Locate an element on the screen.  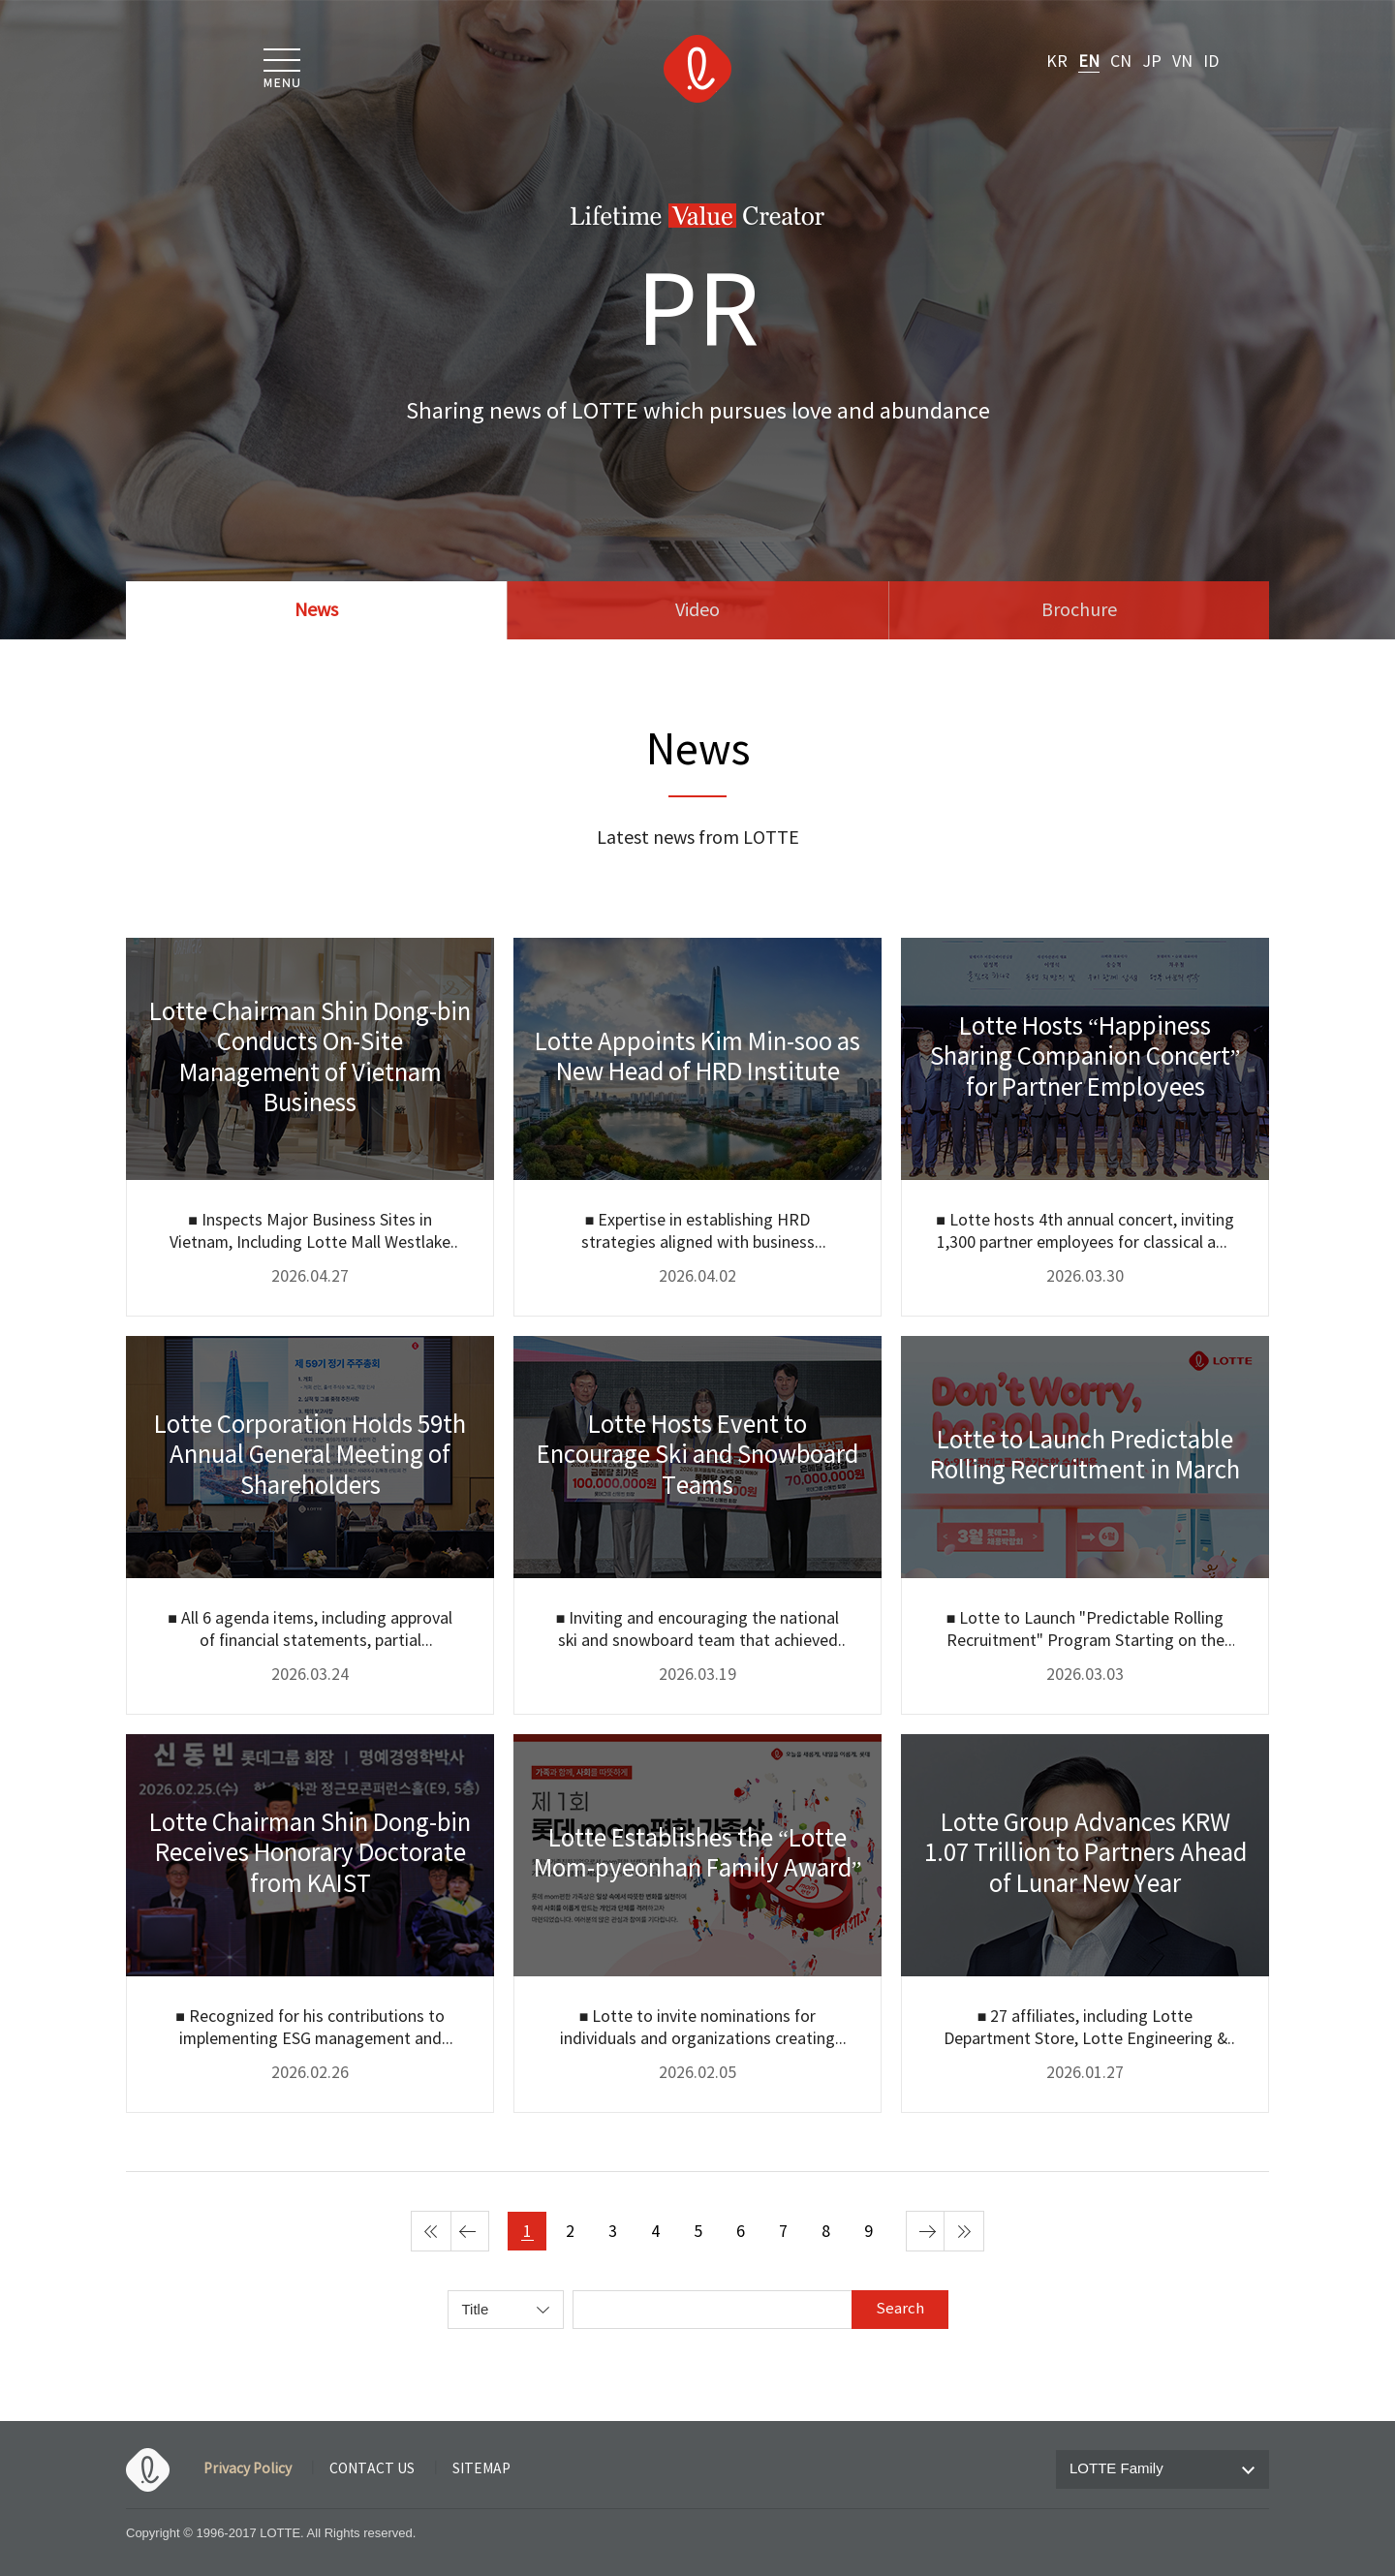
CN is located at coordinates (1121, 62).